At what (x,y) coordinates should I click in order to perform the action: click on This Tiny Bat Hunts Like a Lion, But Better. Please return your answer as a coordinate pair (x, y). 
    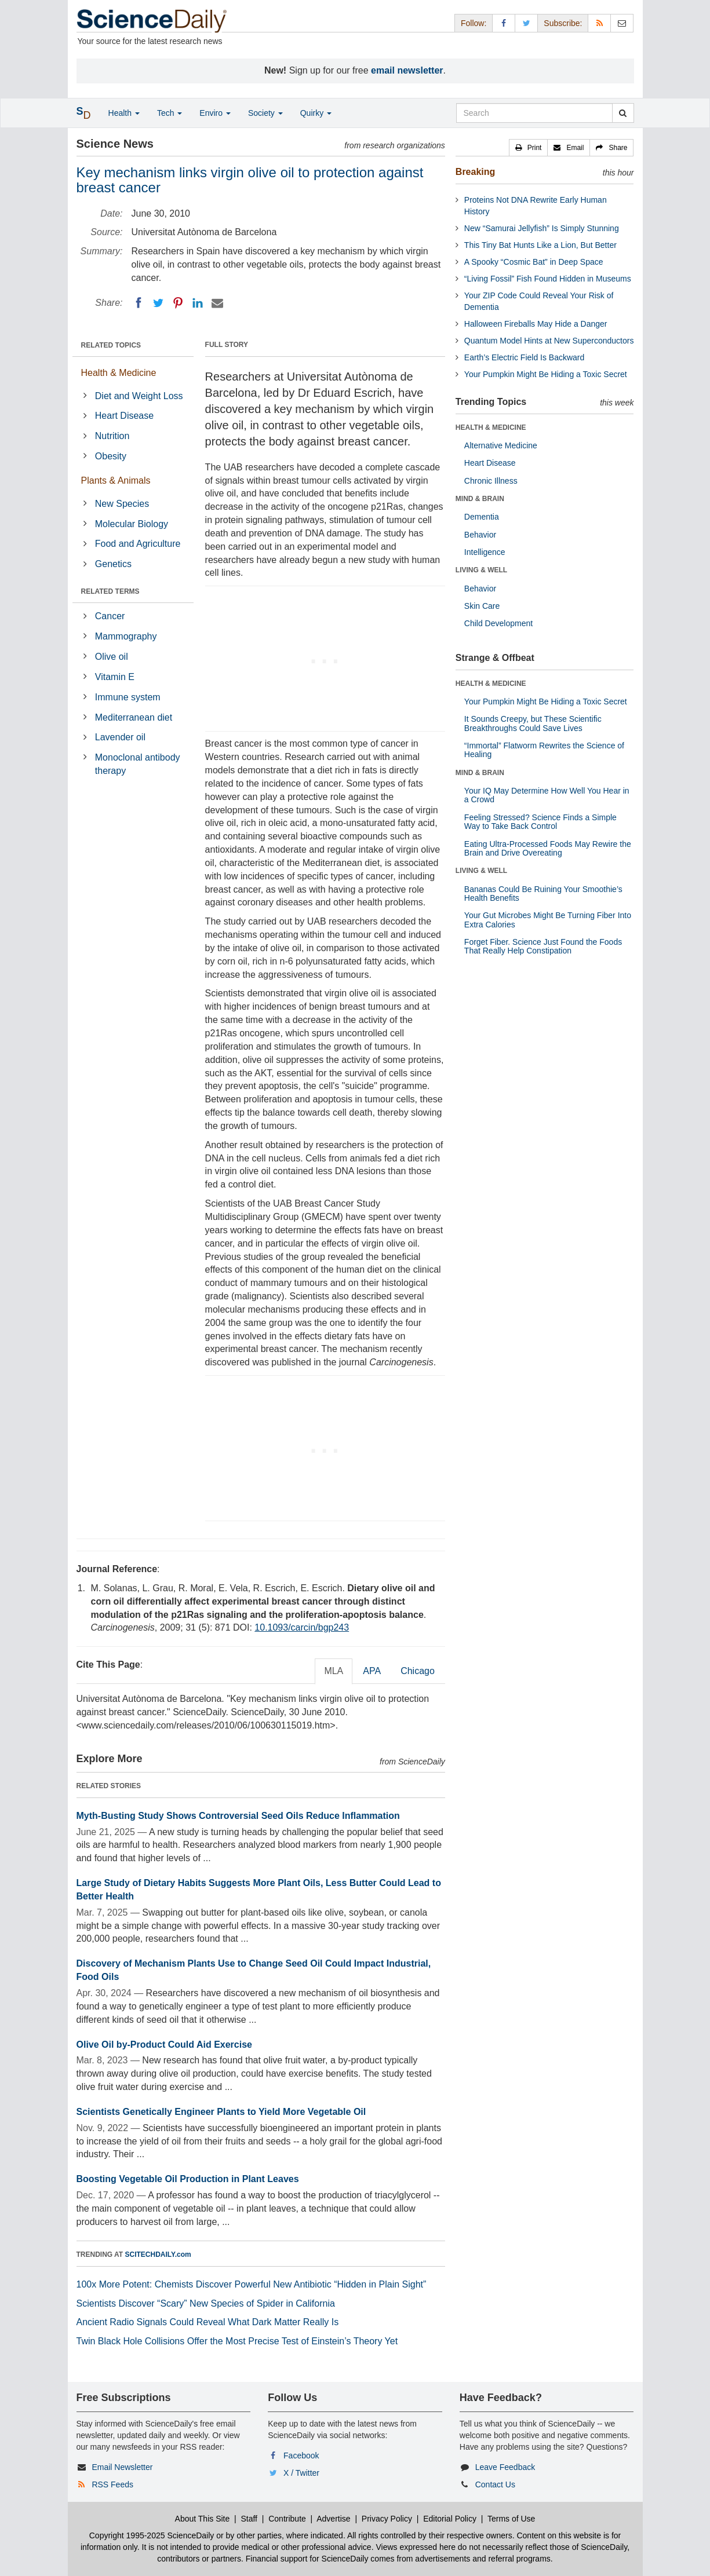
    Looking at the image, I should click on (540, 245).